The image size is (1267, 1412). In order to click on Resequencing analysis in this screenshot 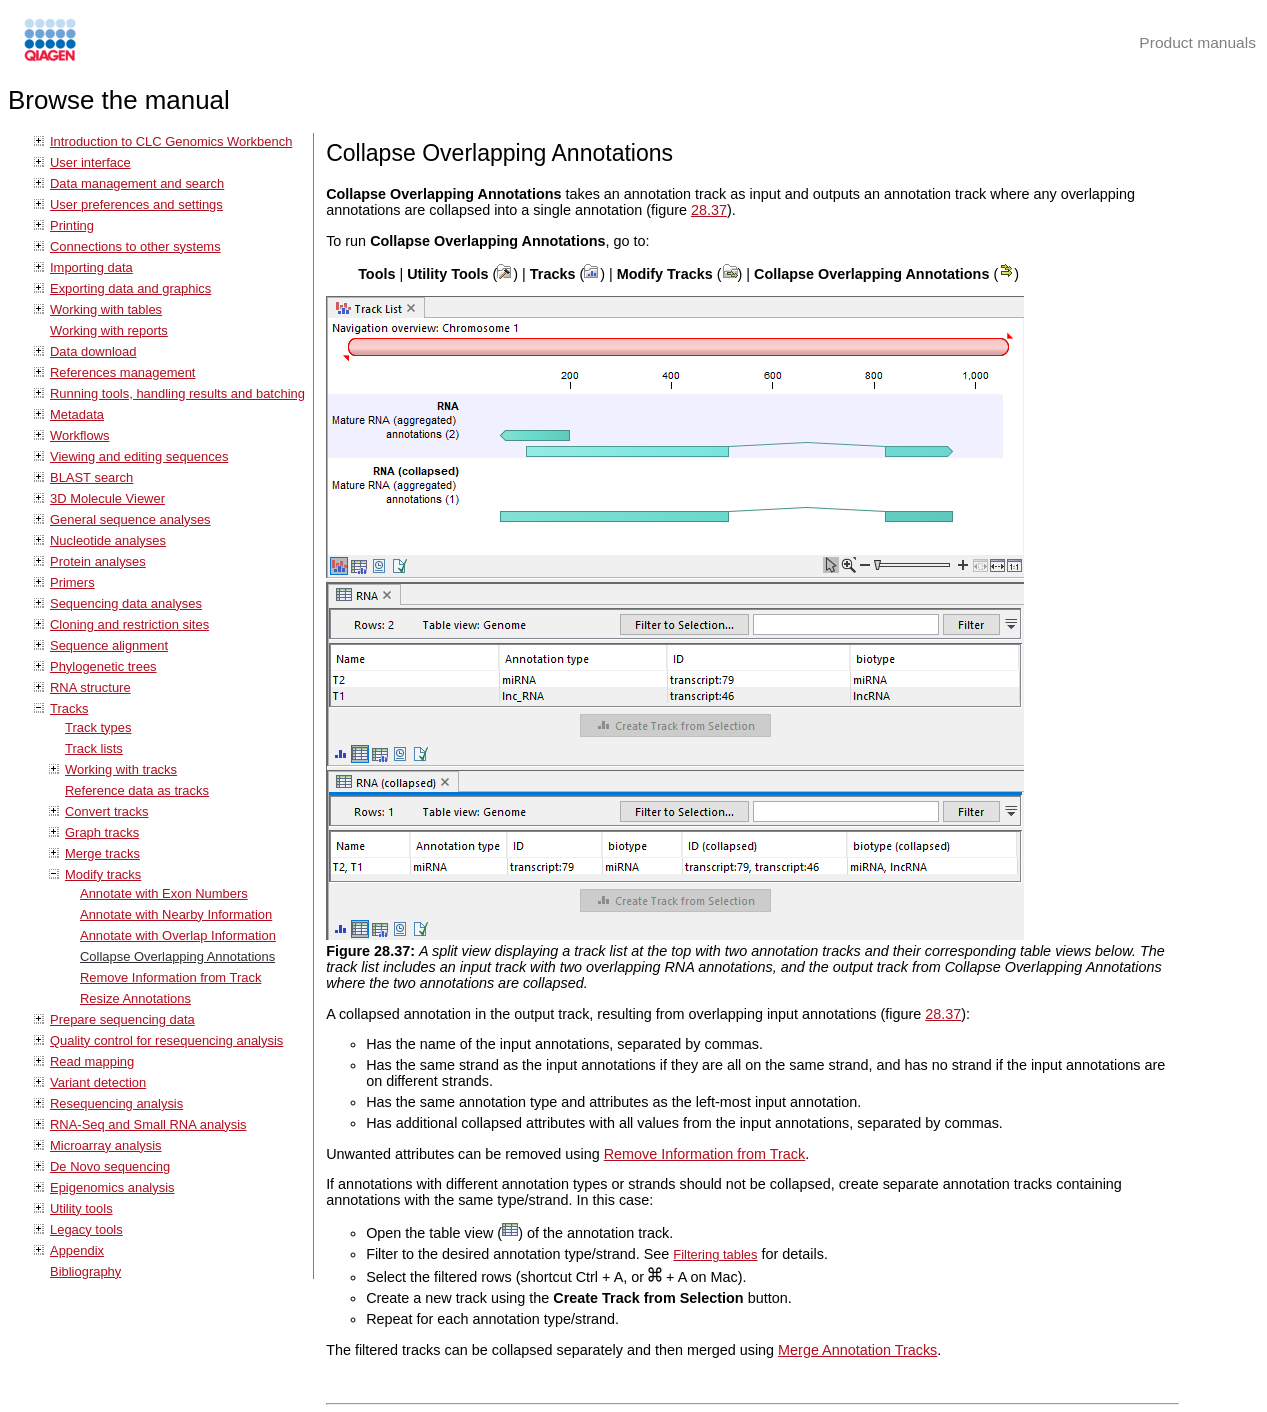, I will do `click(116, 1103)`.